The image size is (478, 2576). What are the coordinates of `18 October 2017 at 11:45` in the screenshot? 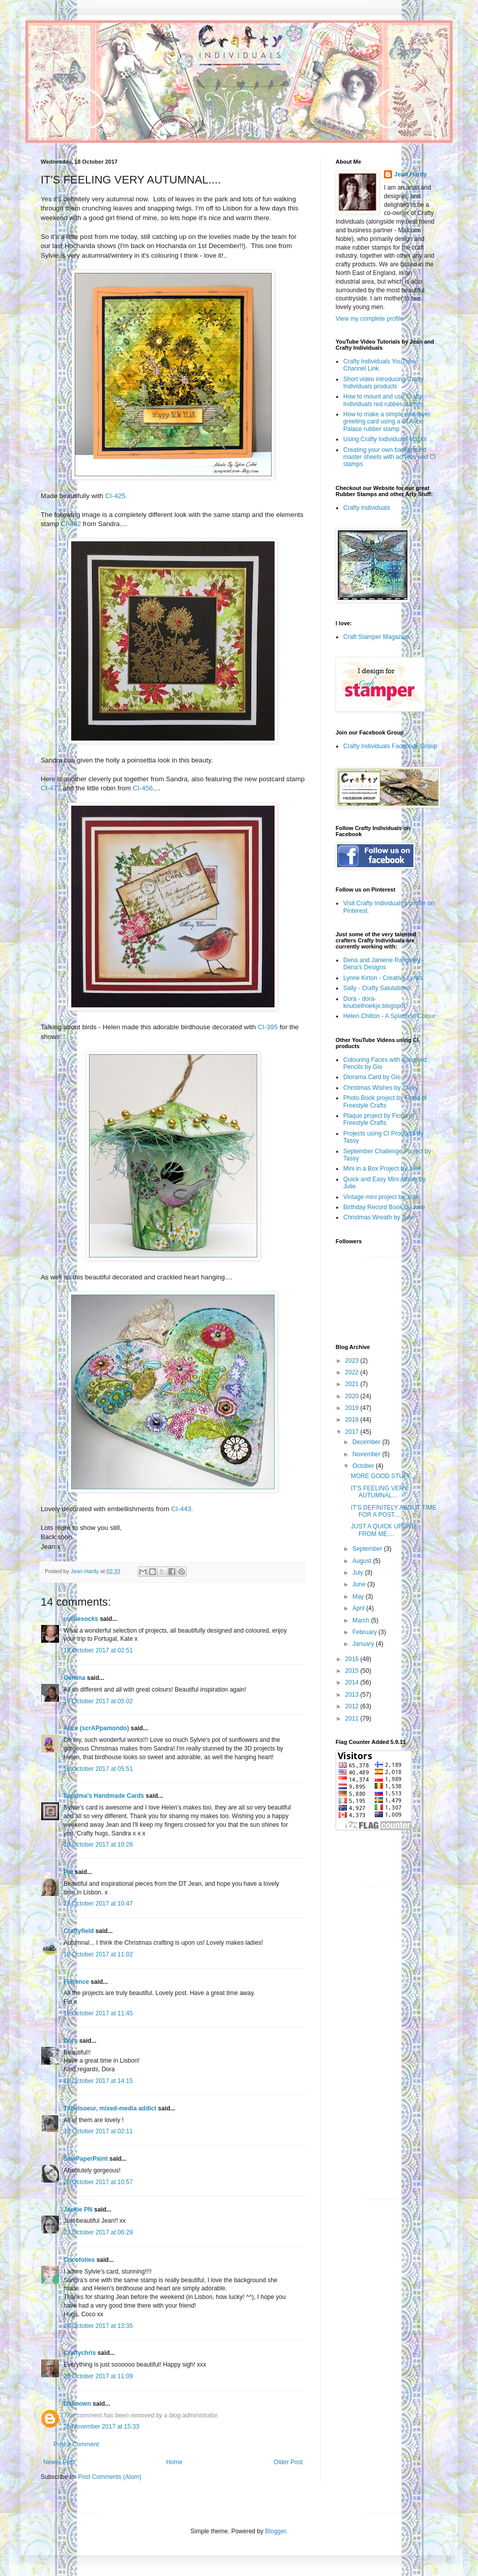 It's located at (98, 2013).